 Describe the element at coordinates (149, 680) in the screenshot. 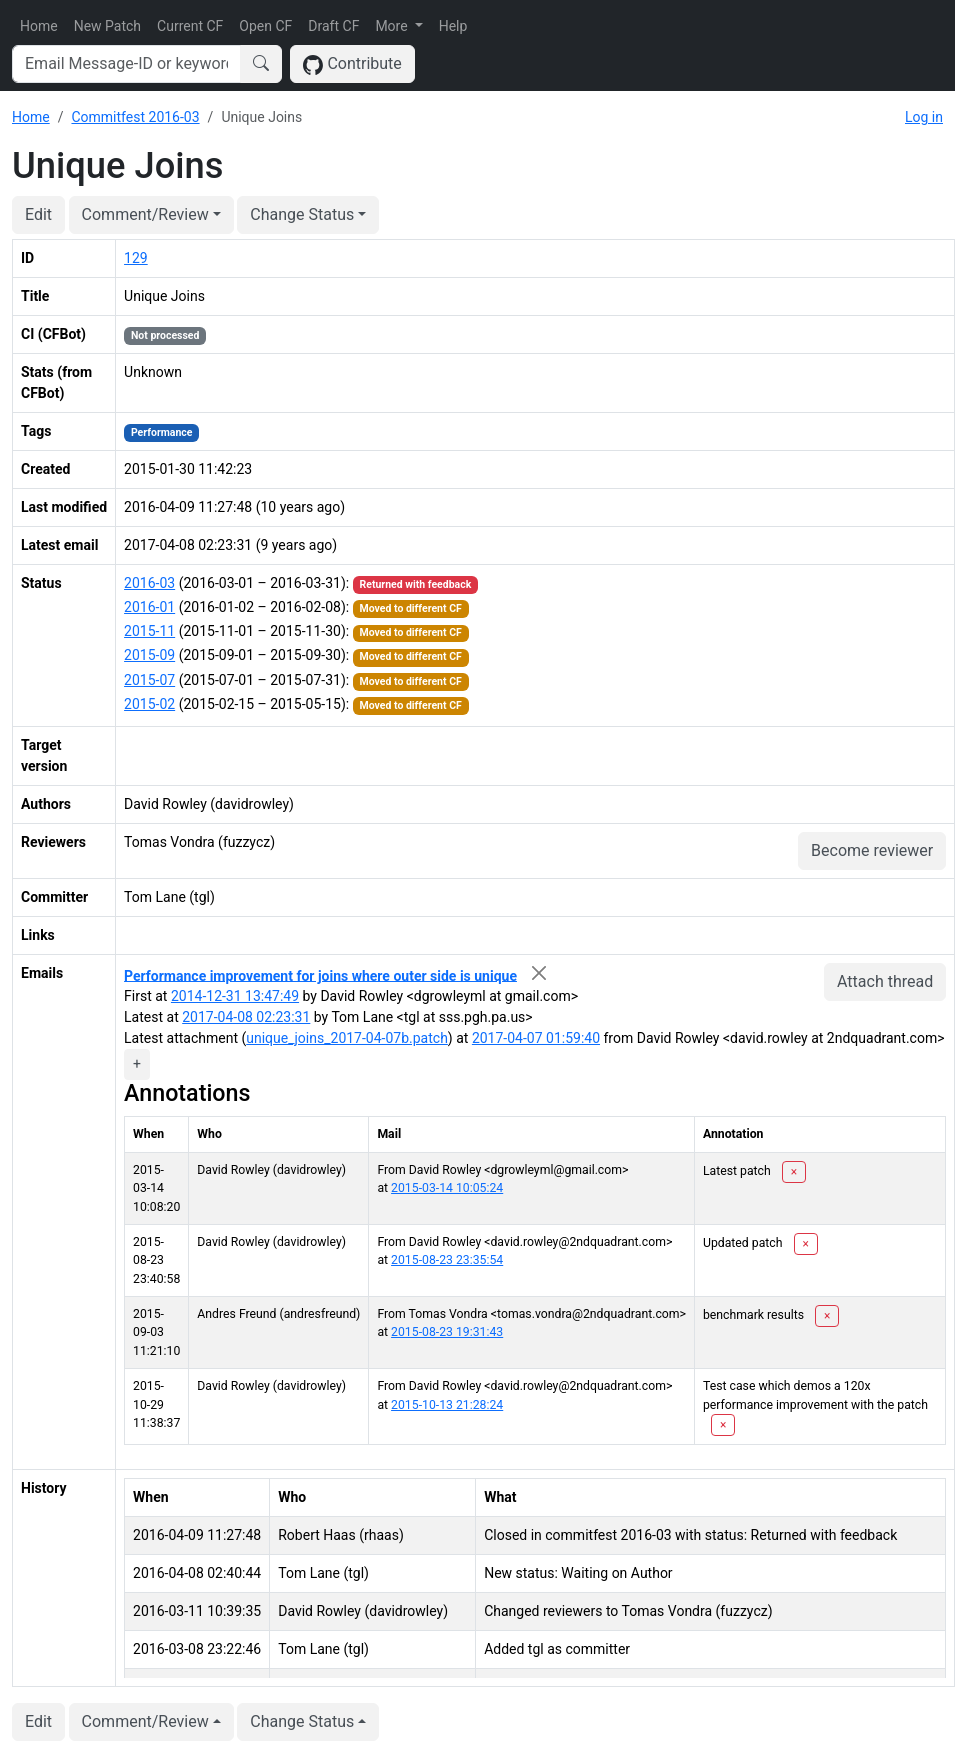

I see `2015-07` at that location.